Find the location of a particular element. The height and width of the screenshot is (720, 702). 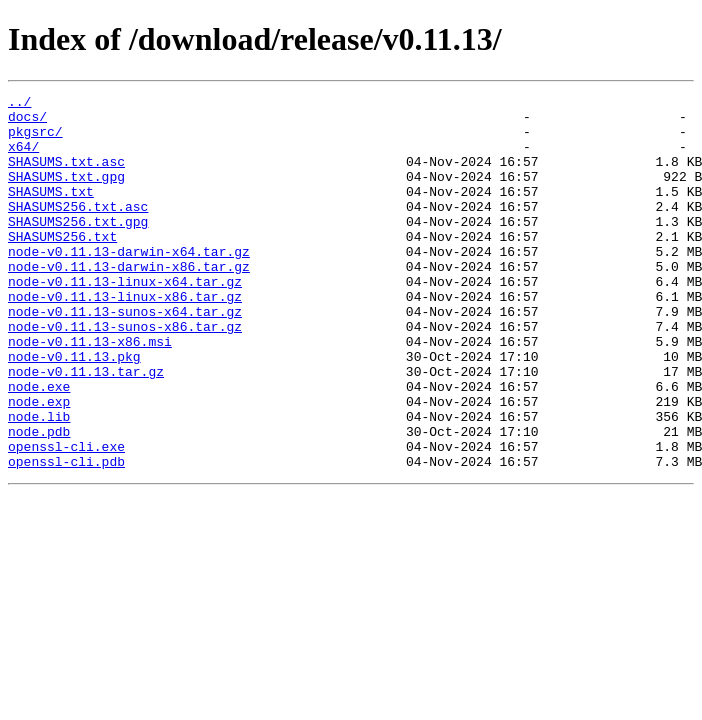

../ is located at coordinates (19, 104).